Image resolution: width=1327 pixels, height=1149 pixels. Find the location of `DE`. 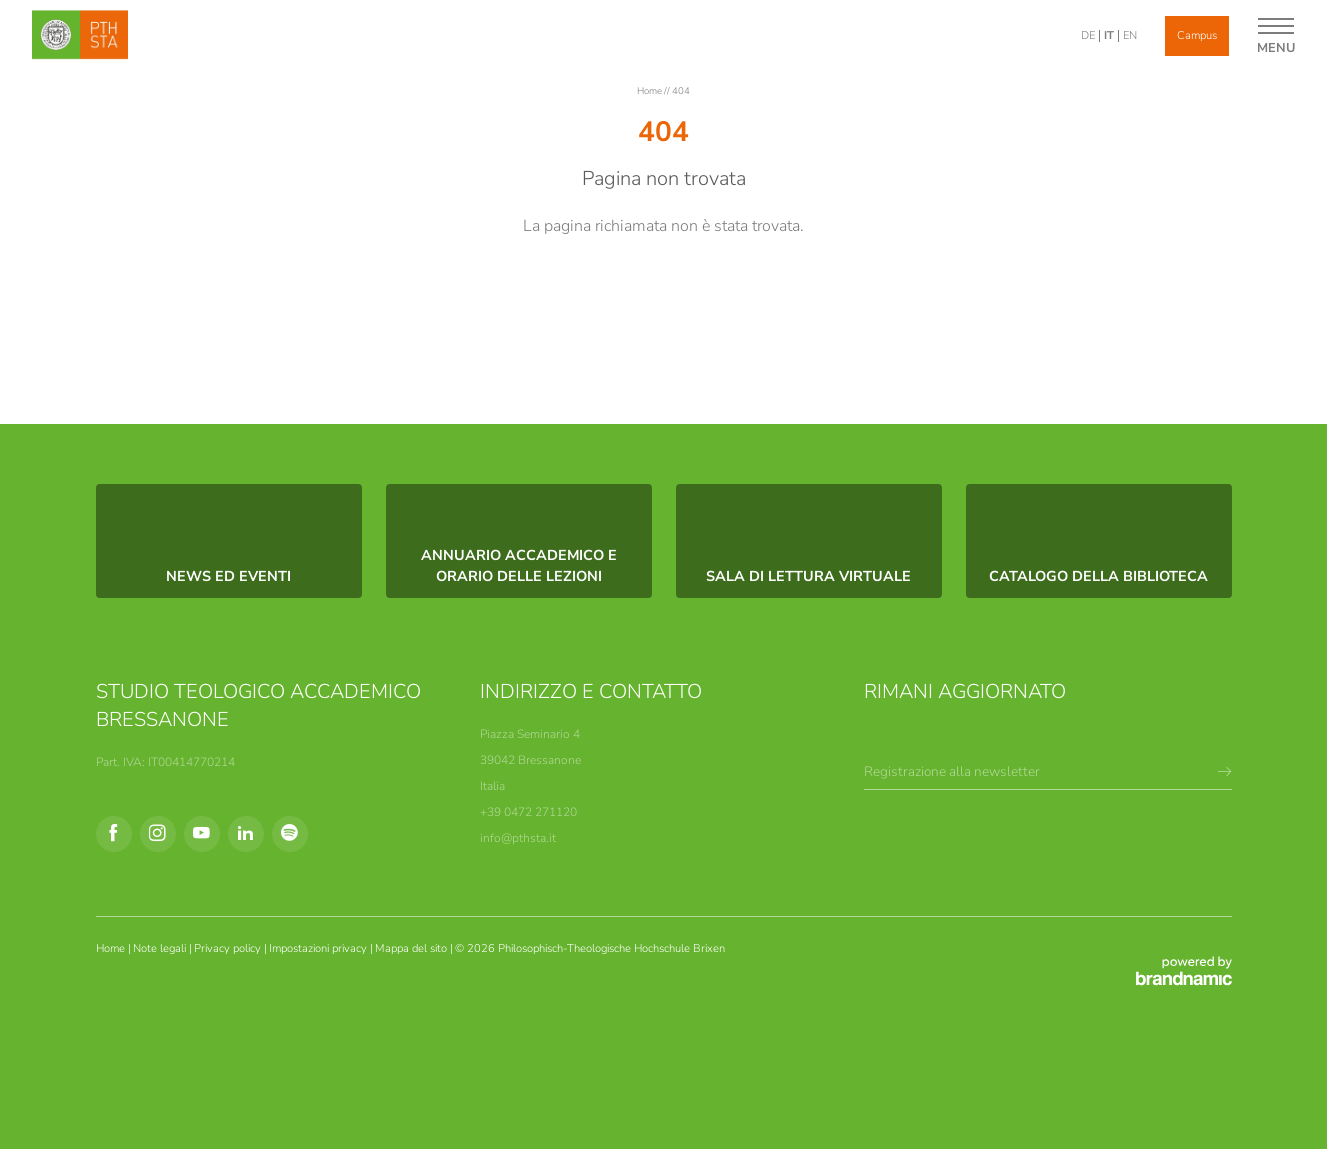

DE is located at coordinates (1088, 35).